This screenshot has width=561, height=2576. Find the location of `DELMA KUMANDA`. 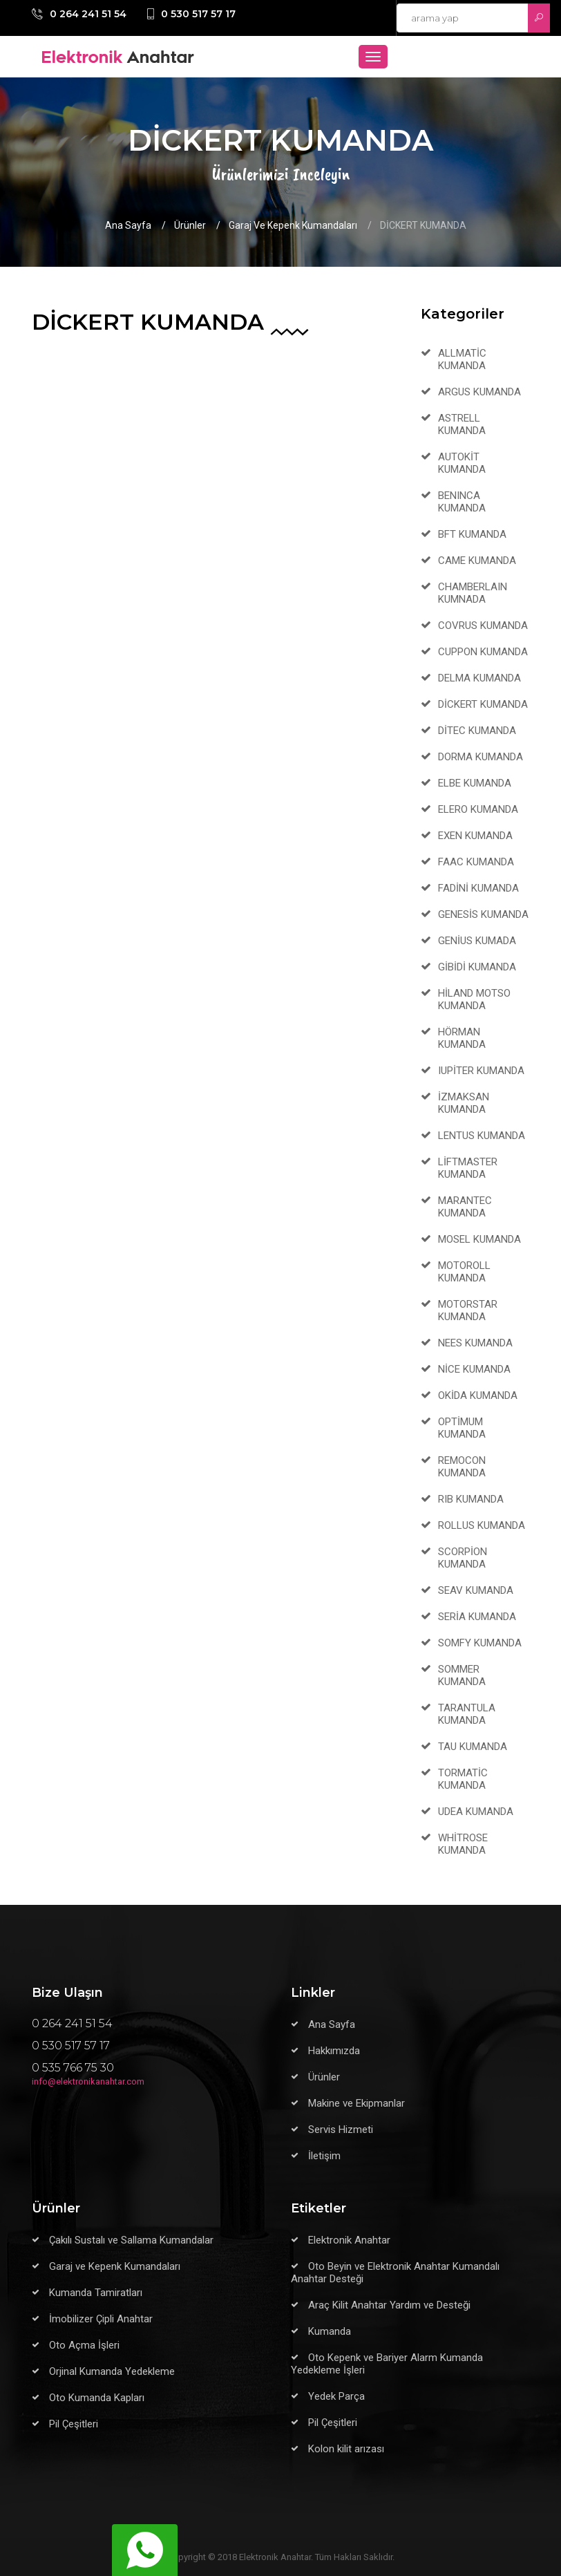

DELMA KUMANDA is located at coordinates (479, 678).